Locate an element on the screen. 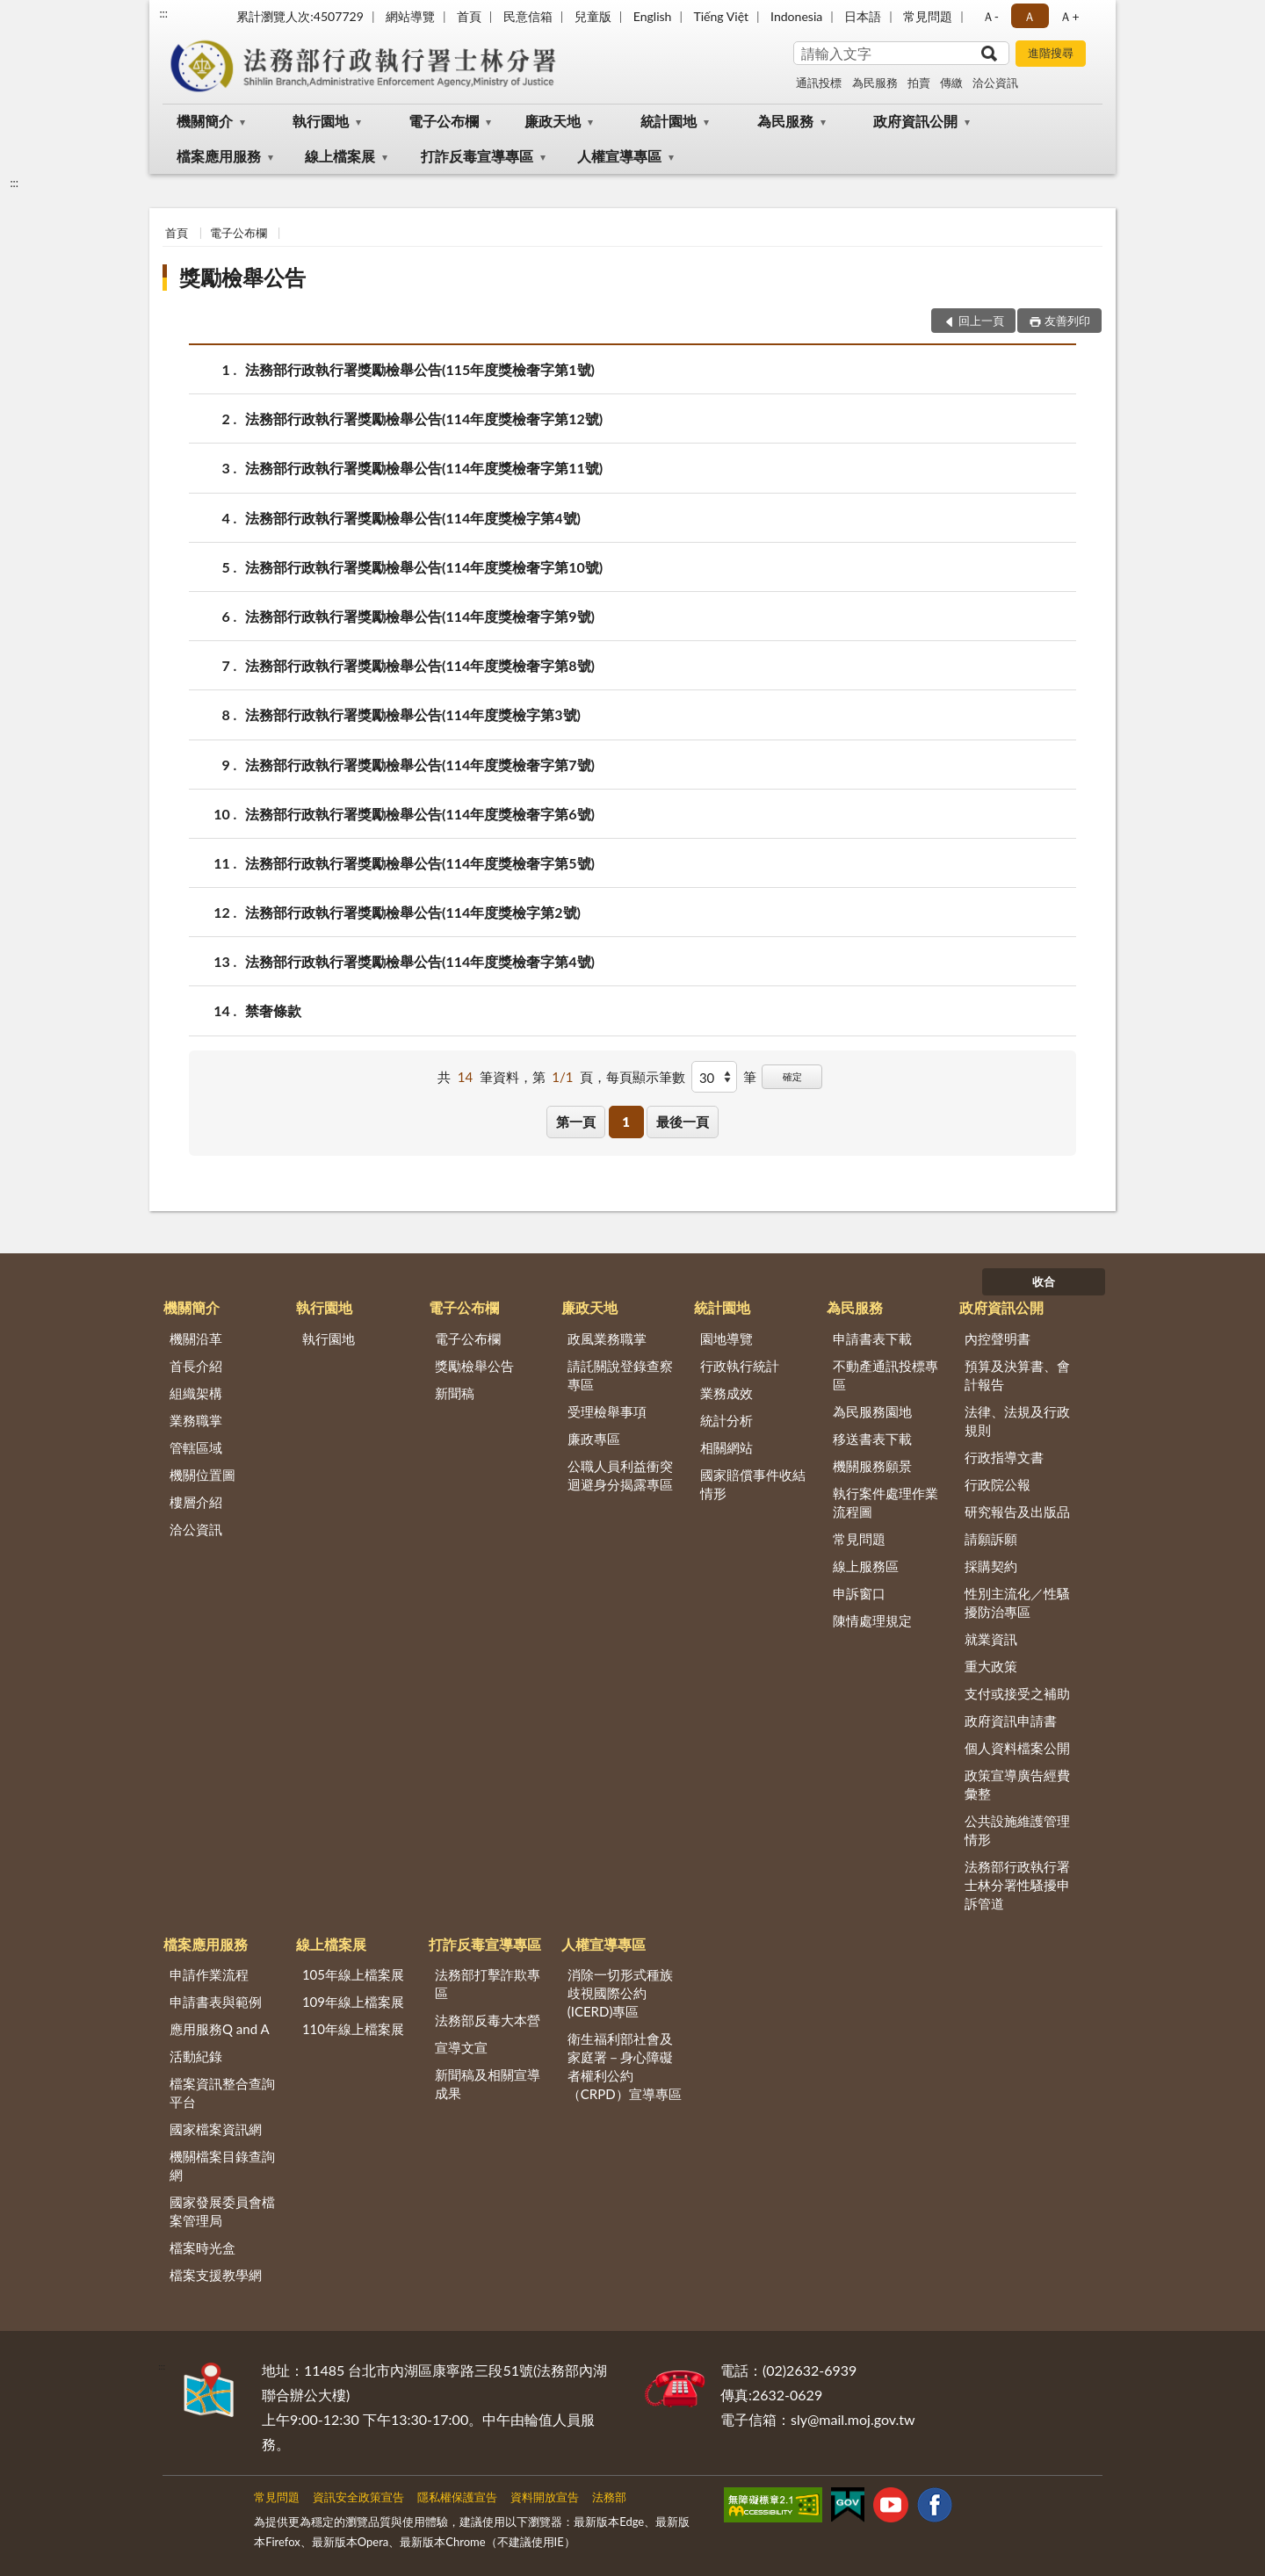 This screenshot has width=1265, height=2576. ::: is located at coordinates (163, 13).